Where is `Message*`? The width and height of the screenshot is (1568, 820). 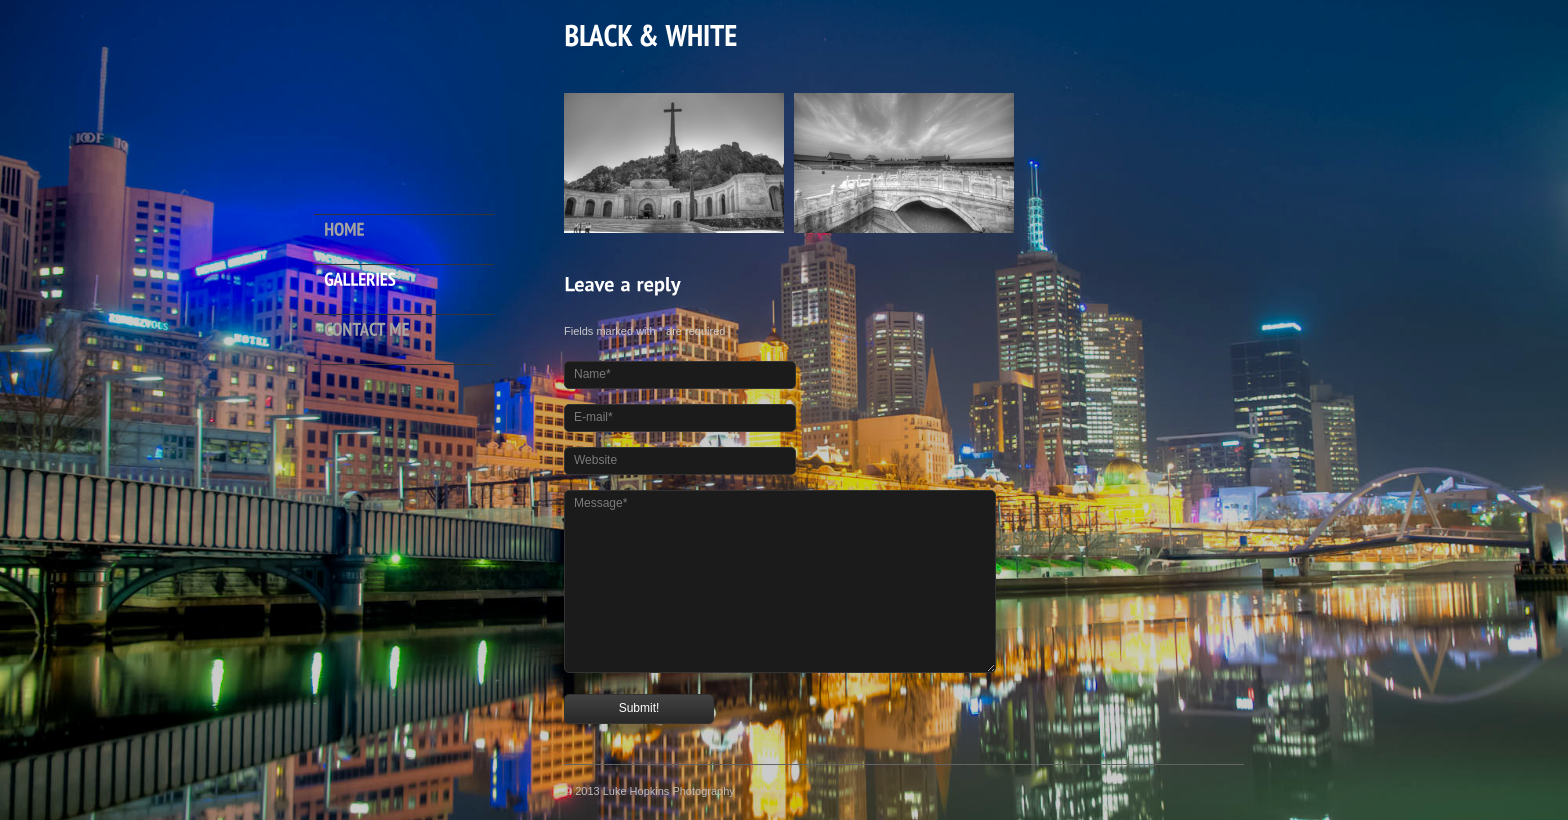 Message* is located at coordinates (600, 503).